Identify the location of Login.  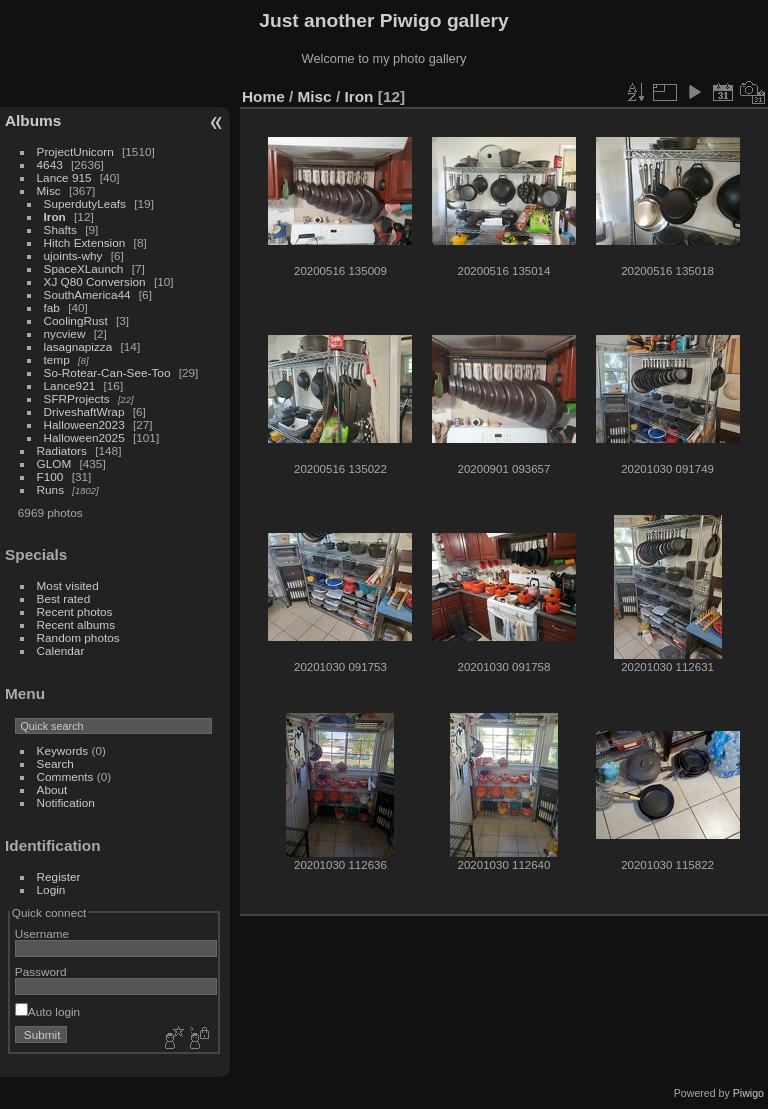
(51, 889).